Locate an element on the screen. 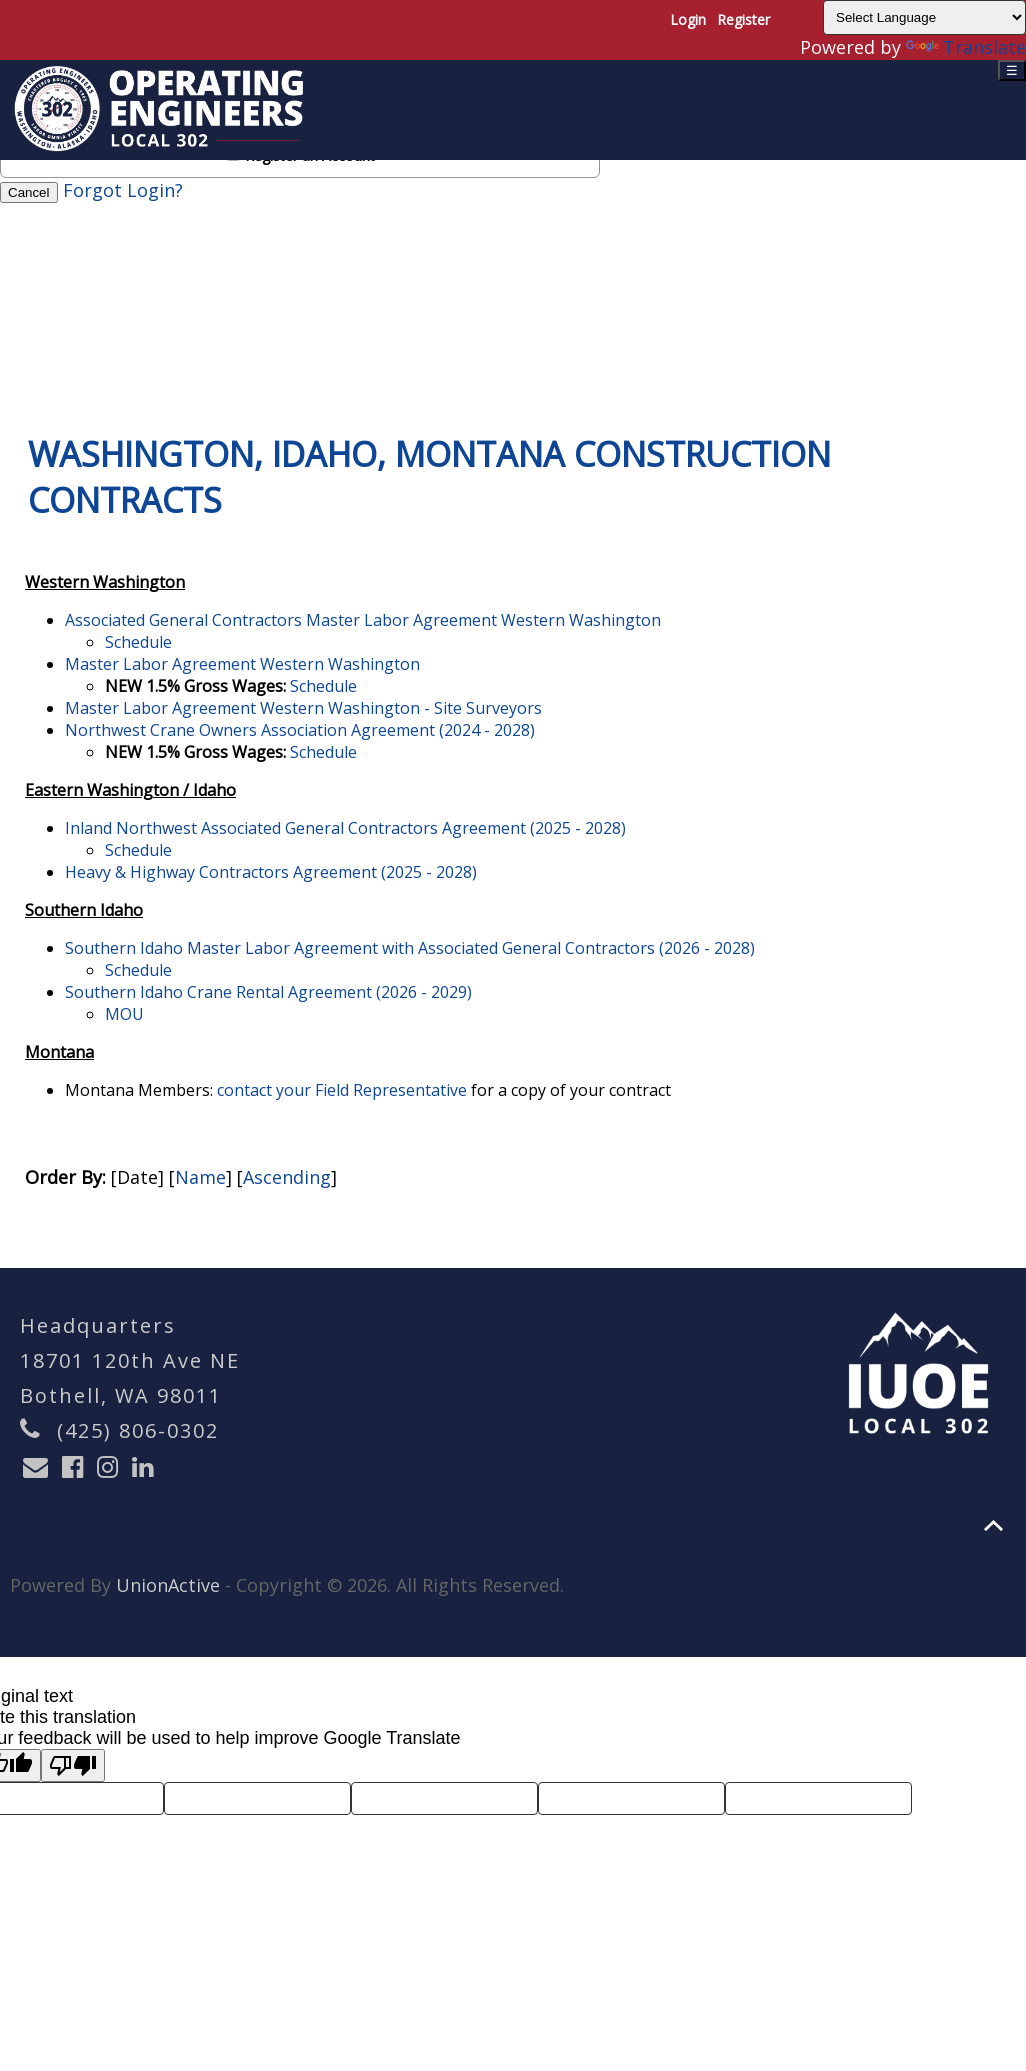 This screenshot has height=2071, width=1026. MOU is located at coordinates (124, 1014).